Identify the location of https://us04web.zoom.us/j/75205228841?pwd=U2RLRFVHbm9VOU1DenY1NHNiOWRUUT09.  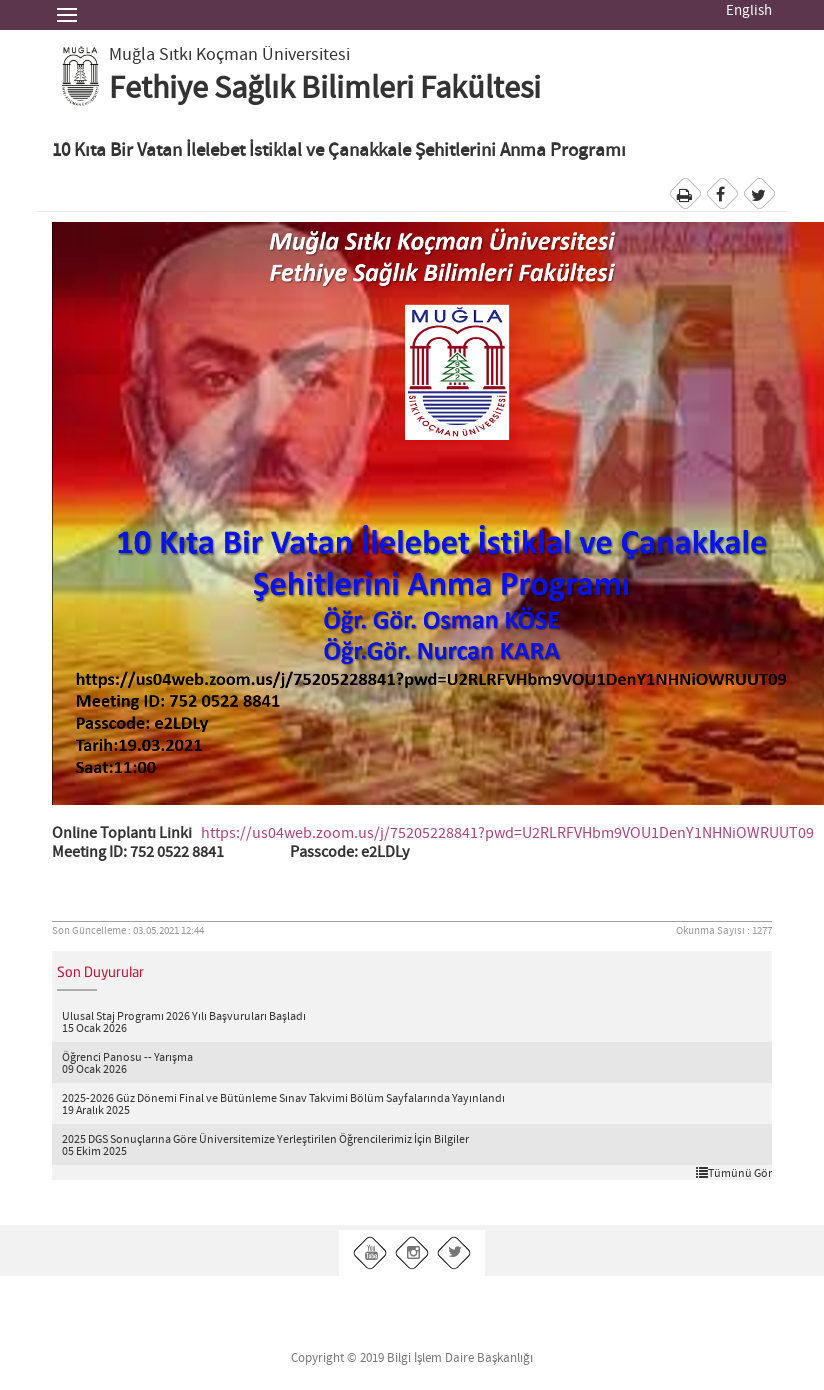
(507, 833).